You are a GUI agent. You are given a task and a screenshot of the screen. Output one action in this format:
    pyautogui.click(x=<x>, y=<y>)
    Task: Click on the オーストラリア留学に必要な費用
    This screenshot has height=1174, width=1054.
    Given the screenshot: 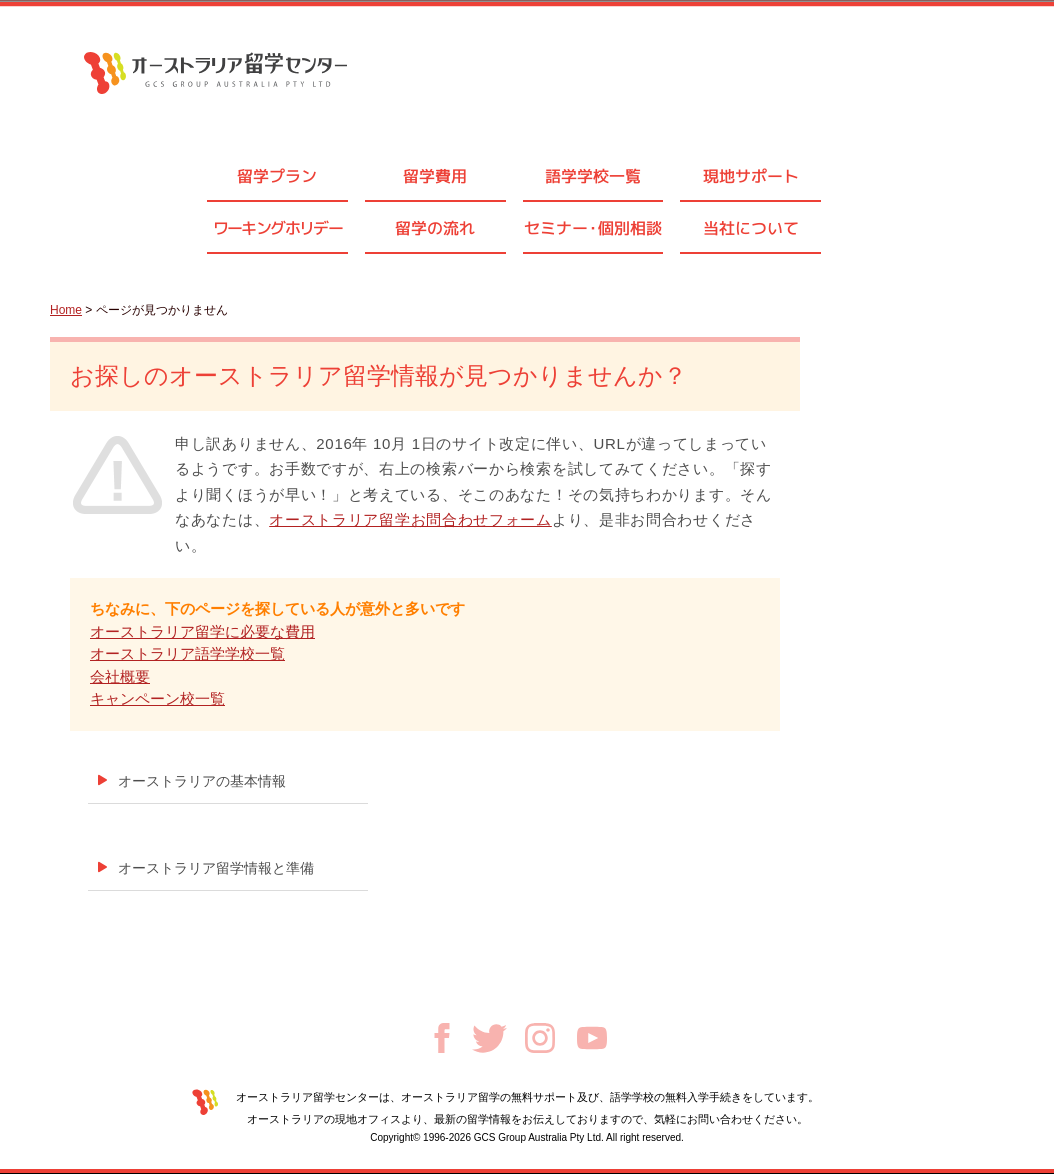 What is the action you would take?
    pyautogui.click(x=202, y=631)
    